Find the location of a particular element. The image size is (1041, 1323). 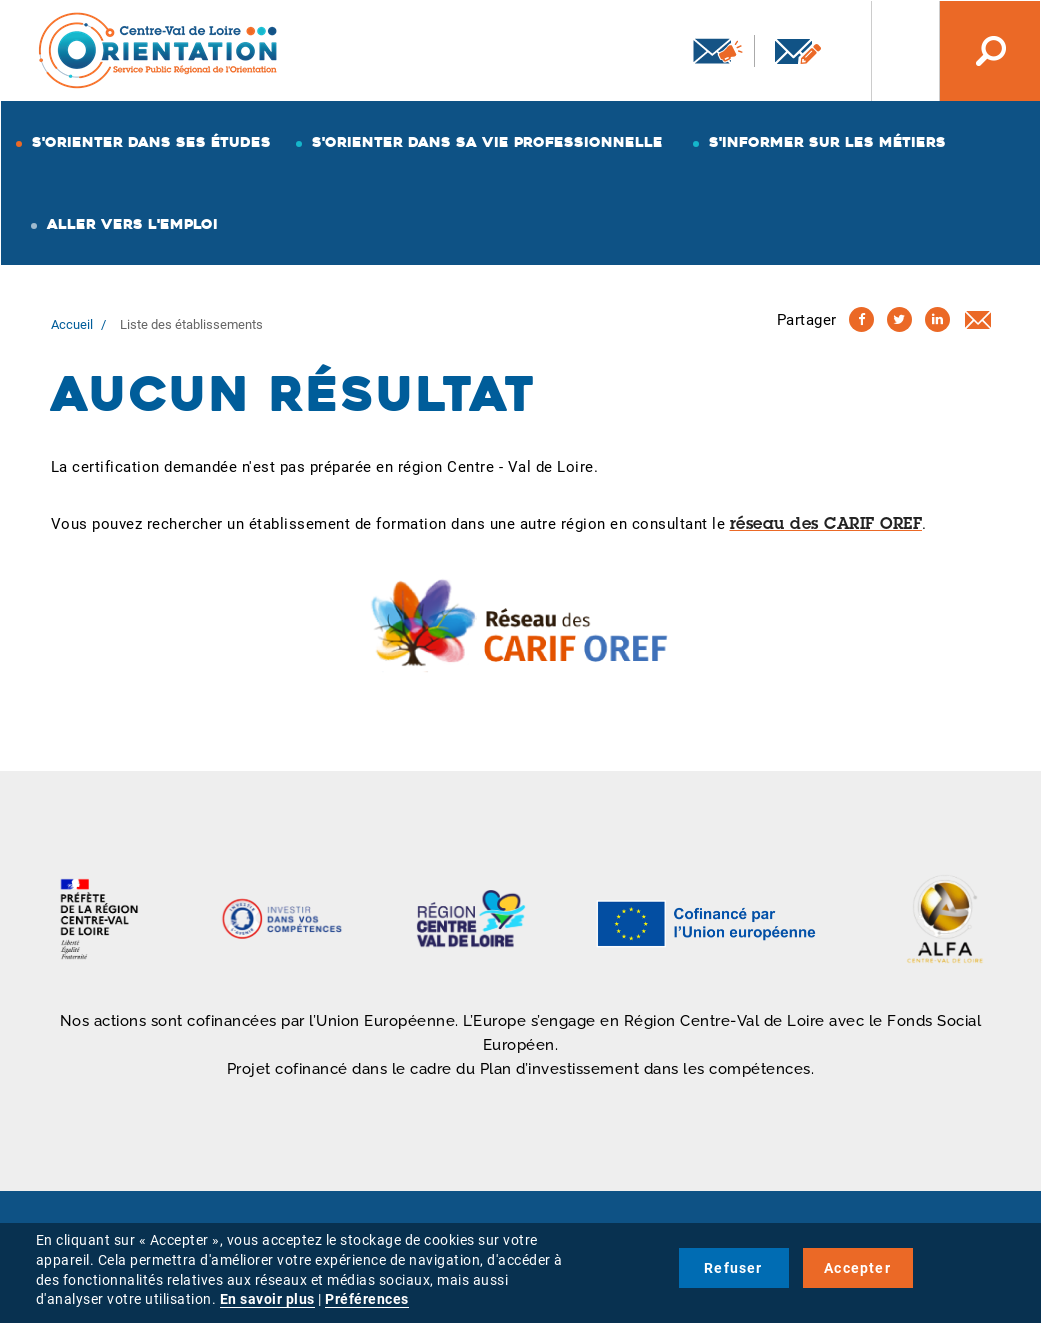

S'informer sur les métiers is located at coordinates (827, 142).